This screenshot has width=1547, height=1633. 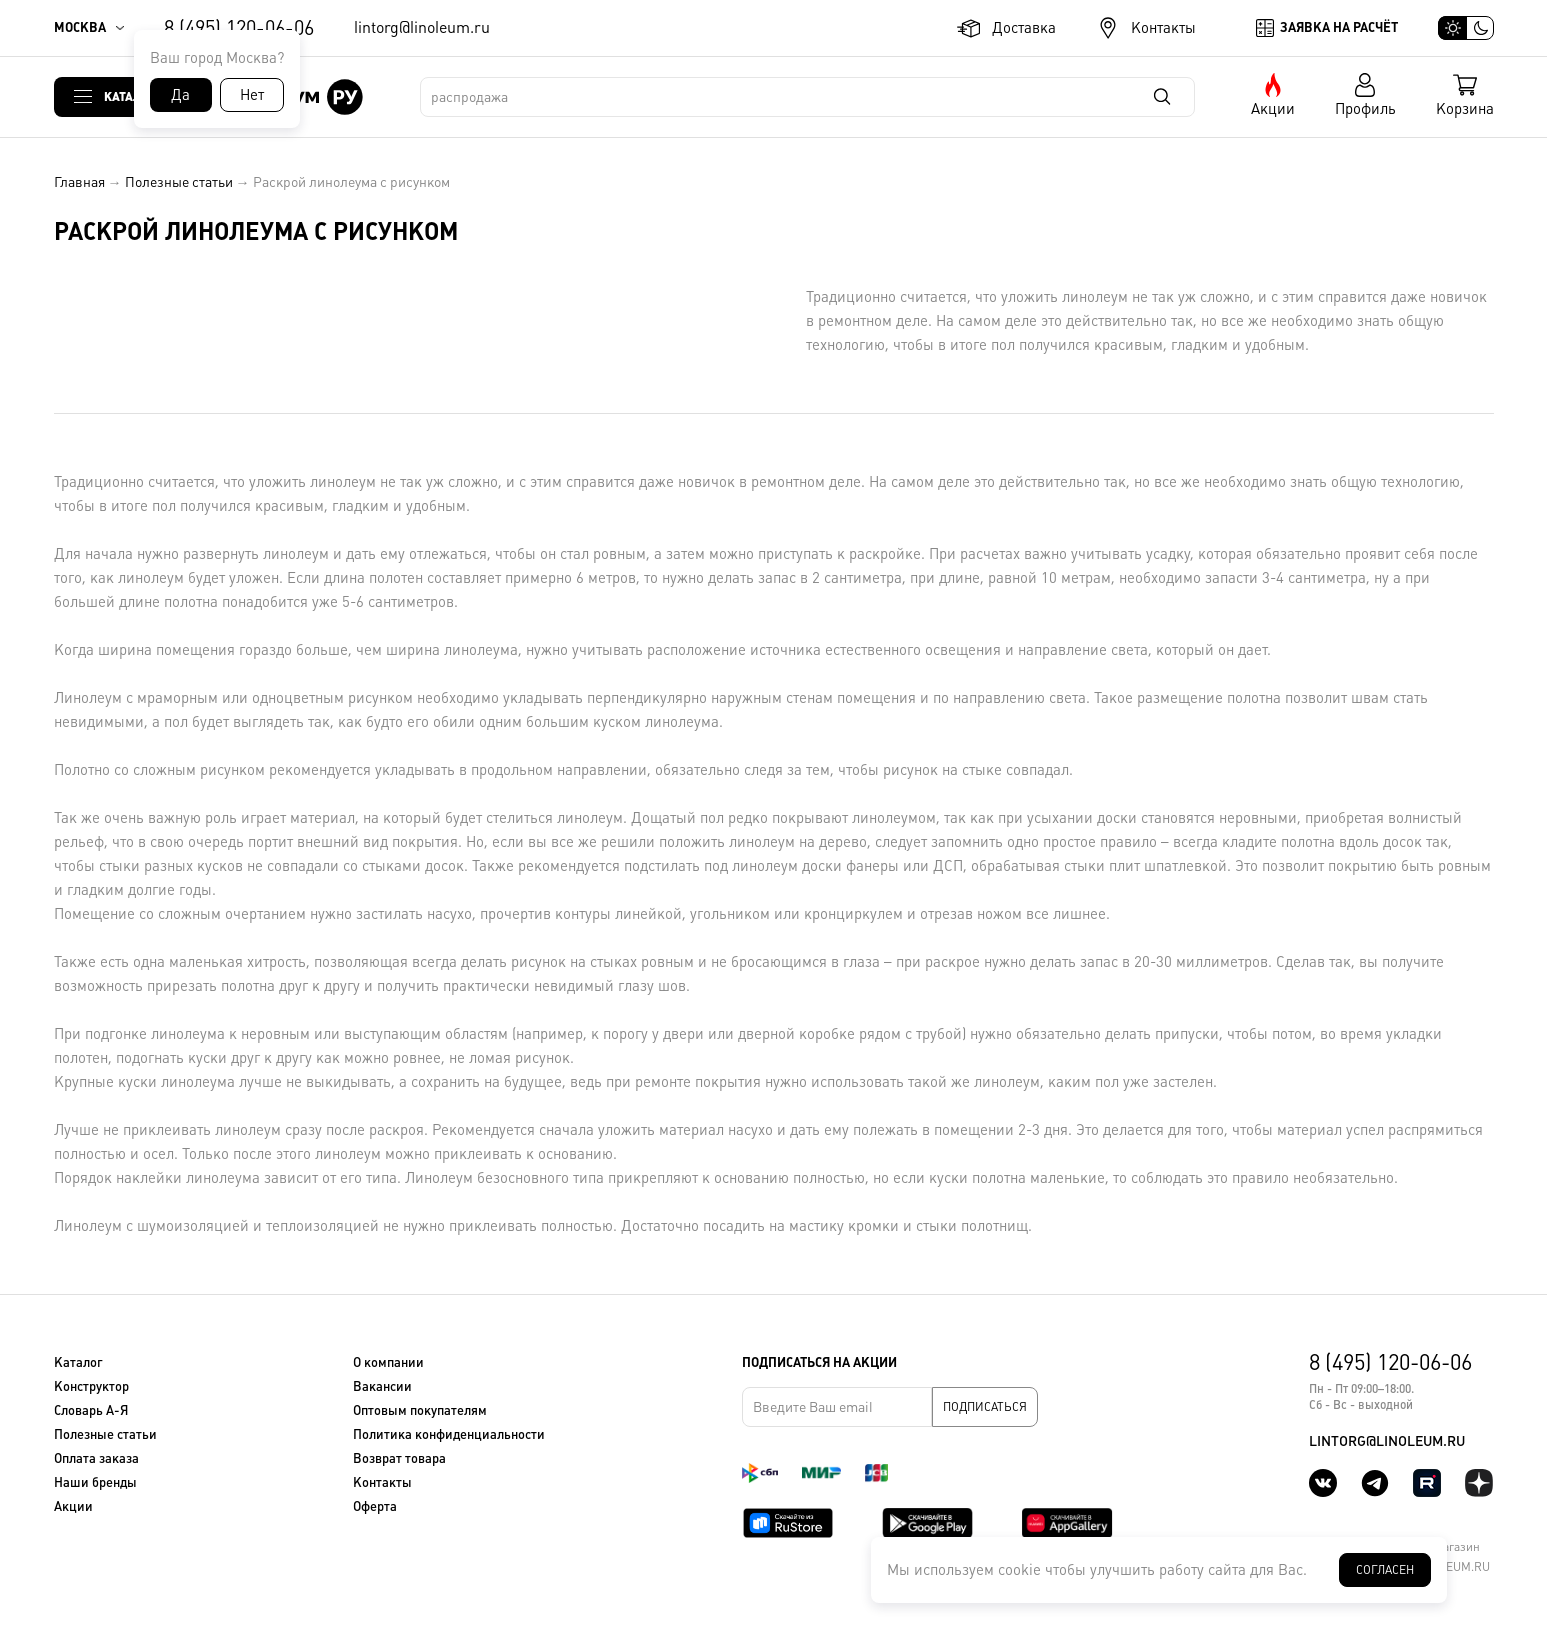 What do you see at coordinates (382, 1386) in the screenshot?
I see `Вакансии` at bounding box center [382, 1386].